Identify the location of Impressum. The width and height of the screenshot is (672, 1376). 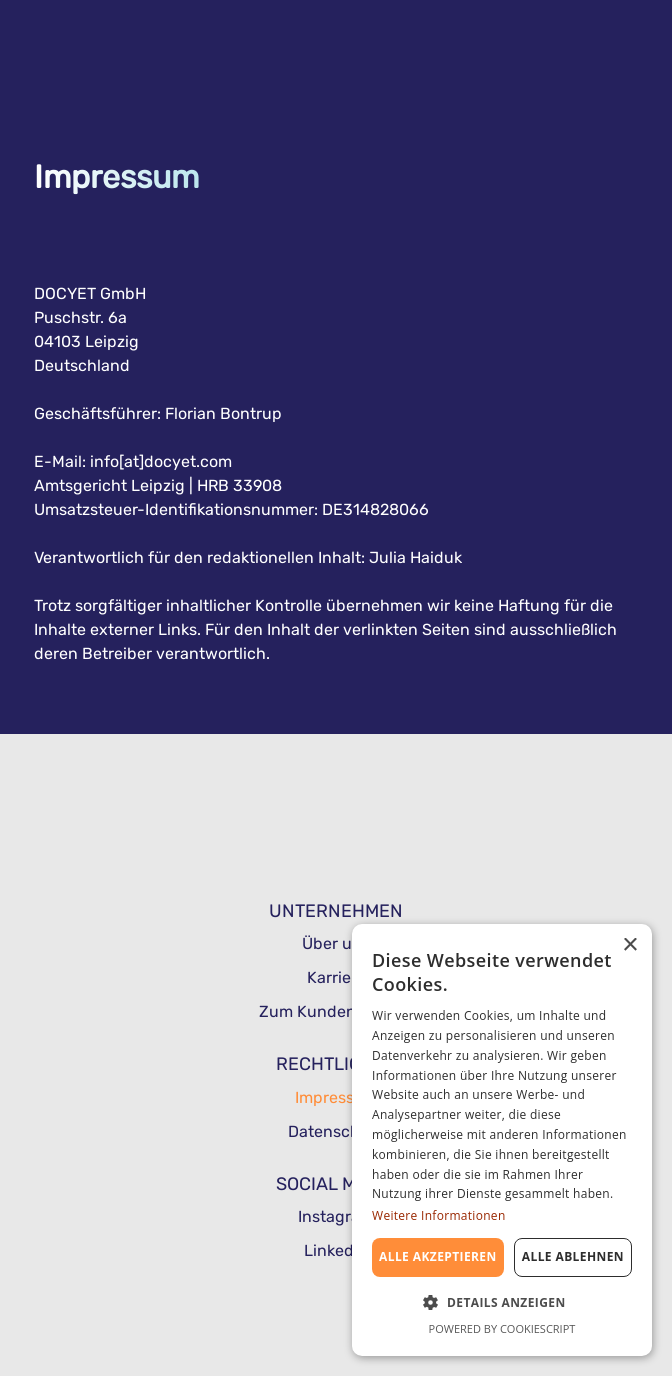
(336, 1097).